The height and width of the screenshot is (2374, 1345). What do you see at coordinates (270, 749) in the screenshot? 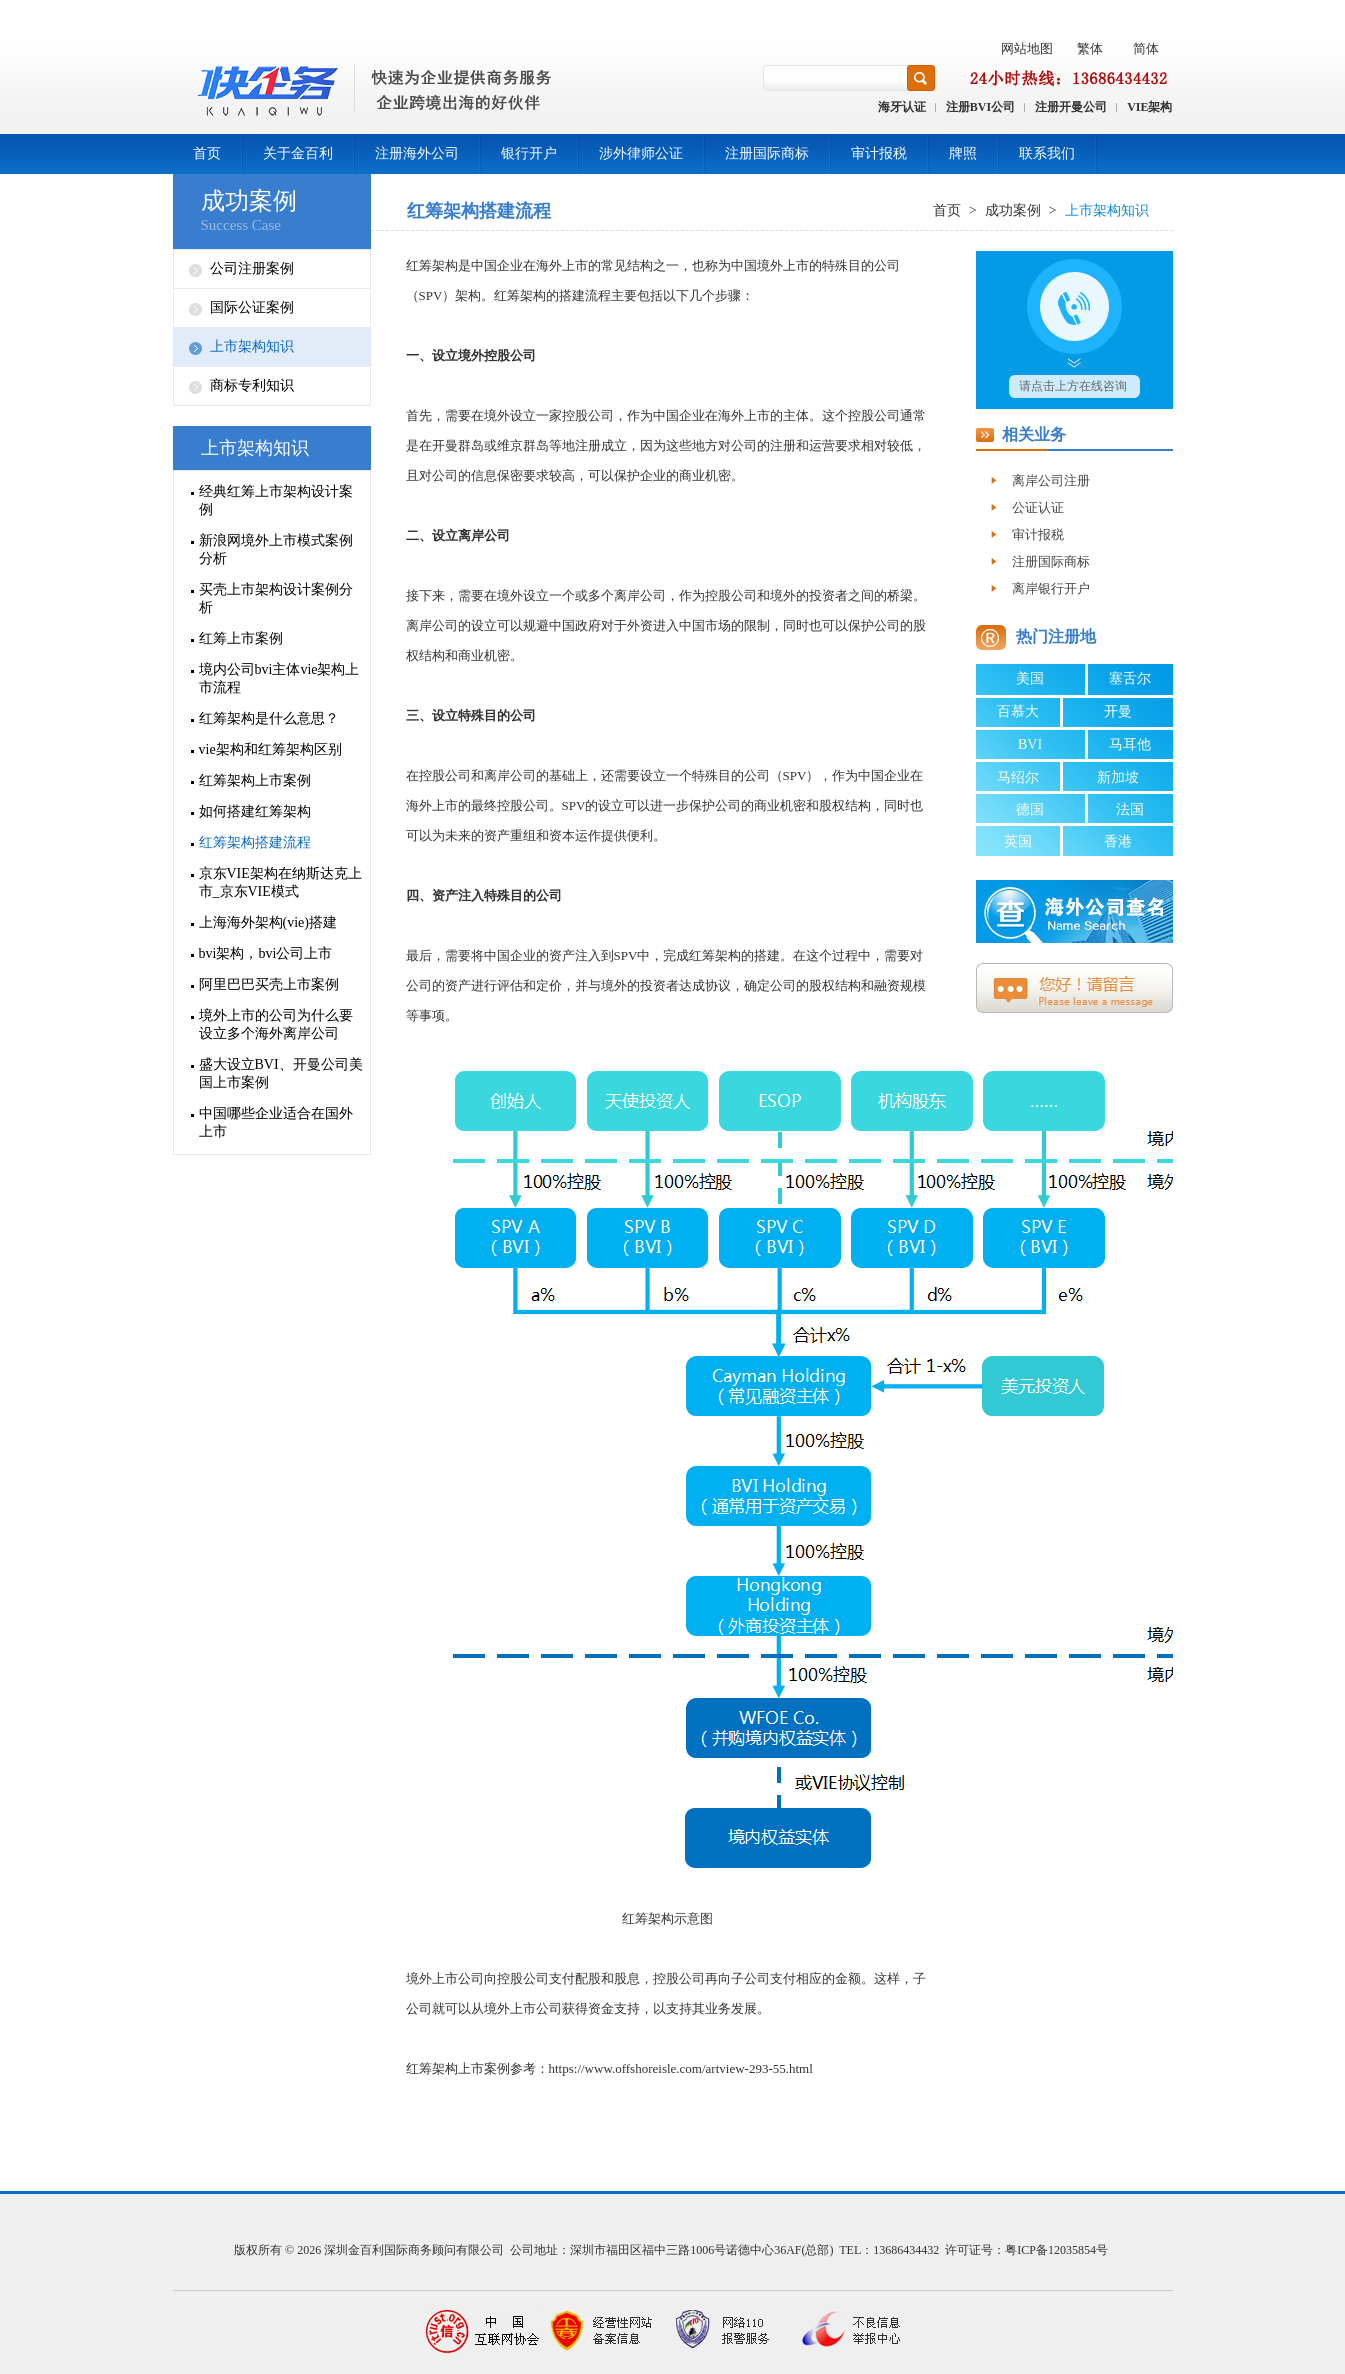
I see `vie架构和红筹架构区别` at bounding box center [270, 749].